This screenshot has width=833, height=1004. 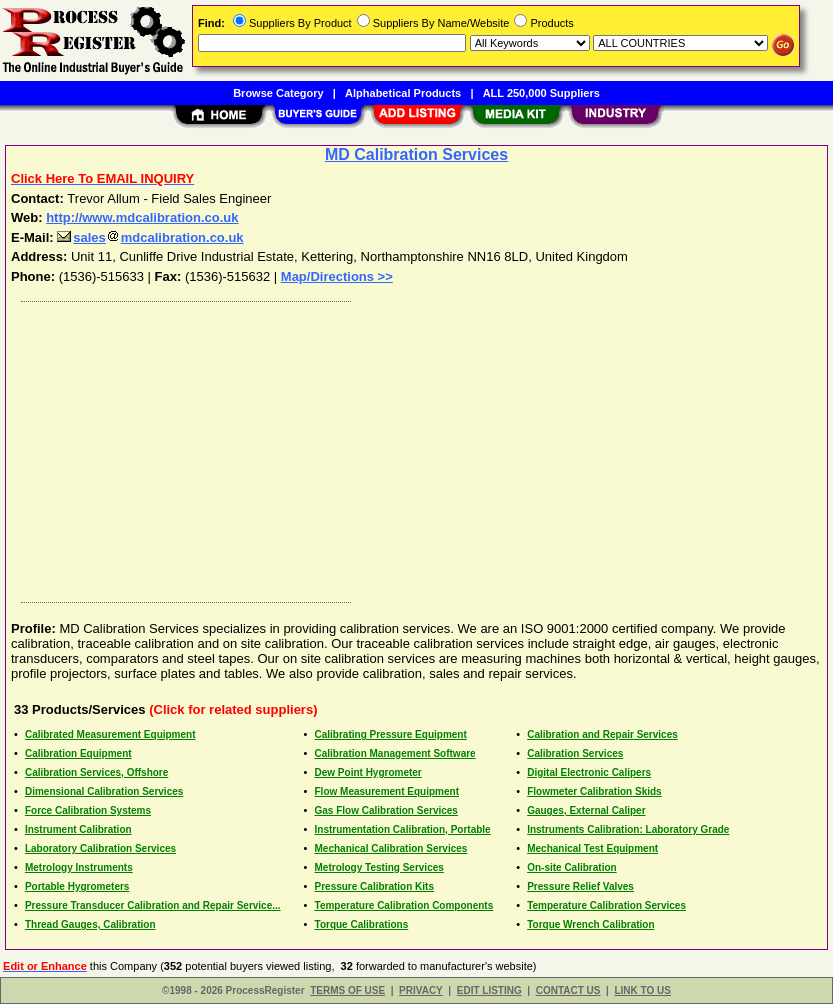 I want to click on Calibrating Pressure Equipment, so click(x=391, y=734).